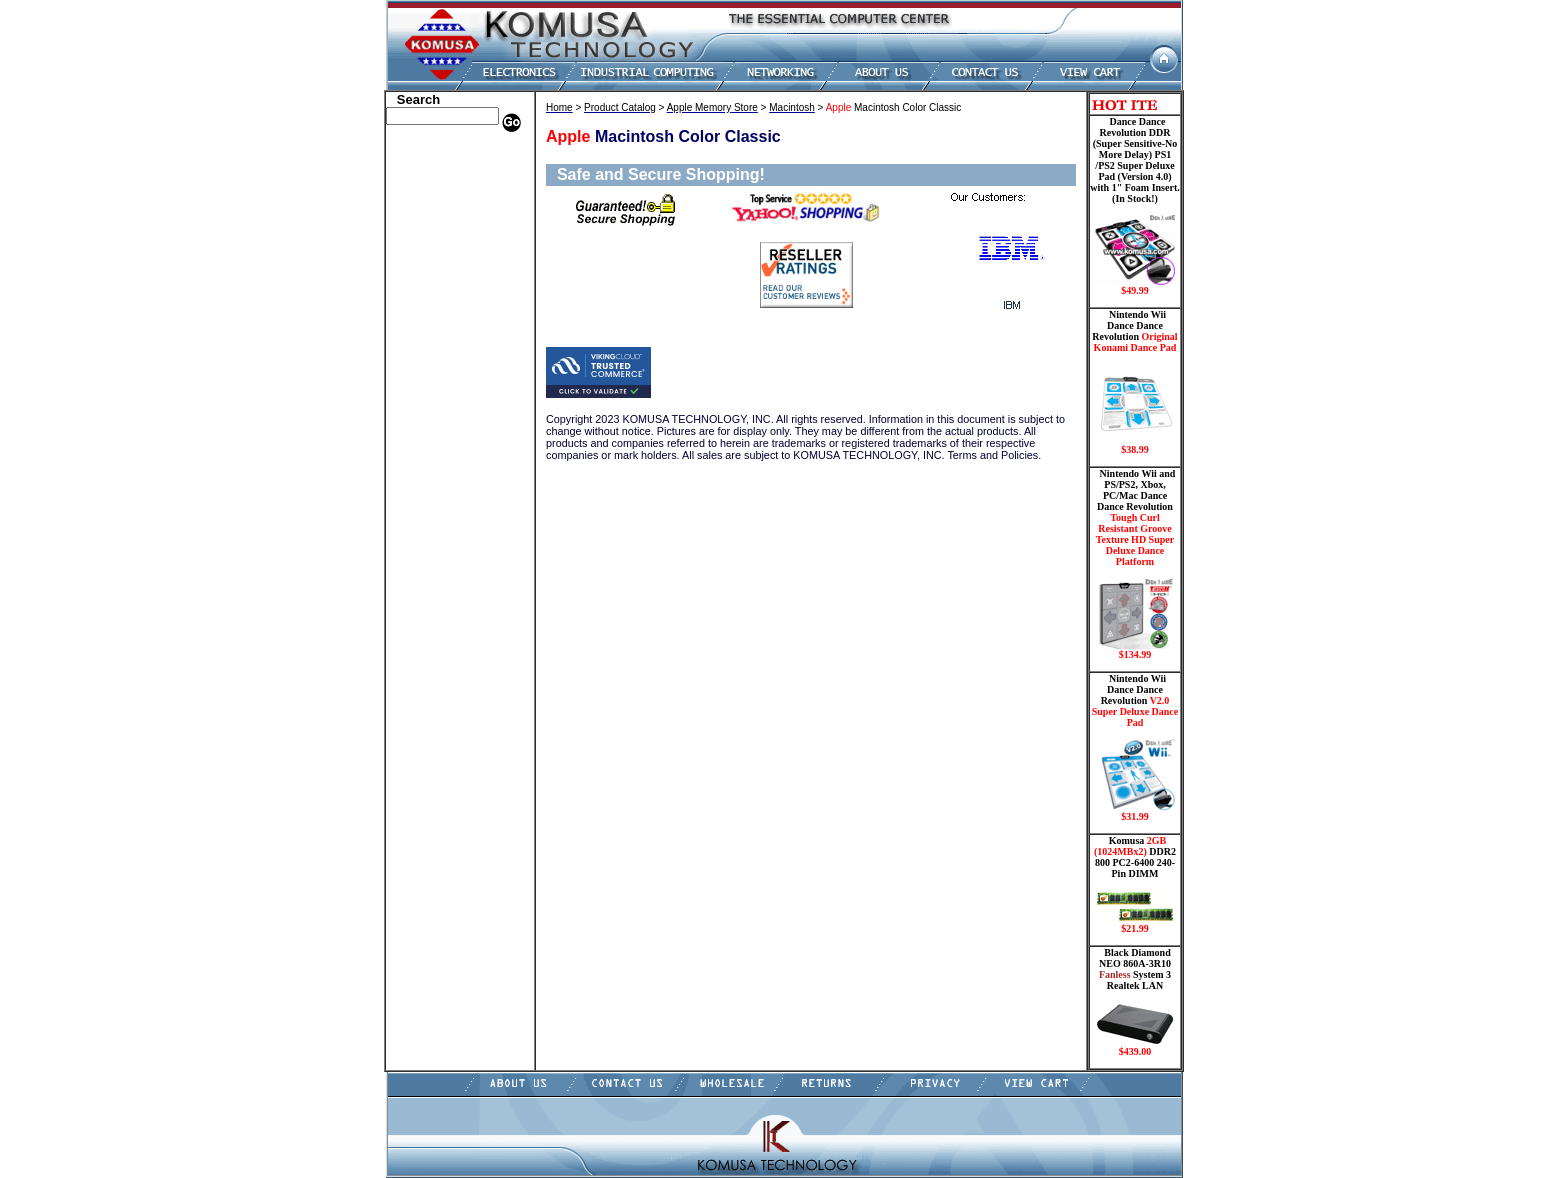 This screenshot has width=1568, height=1178. I want to click on Gateway Memory, so click(437, 468).